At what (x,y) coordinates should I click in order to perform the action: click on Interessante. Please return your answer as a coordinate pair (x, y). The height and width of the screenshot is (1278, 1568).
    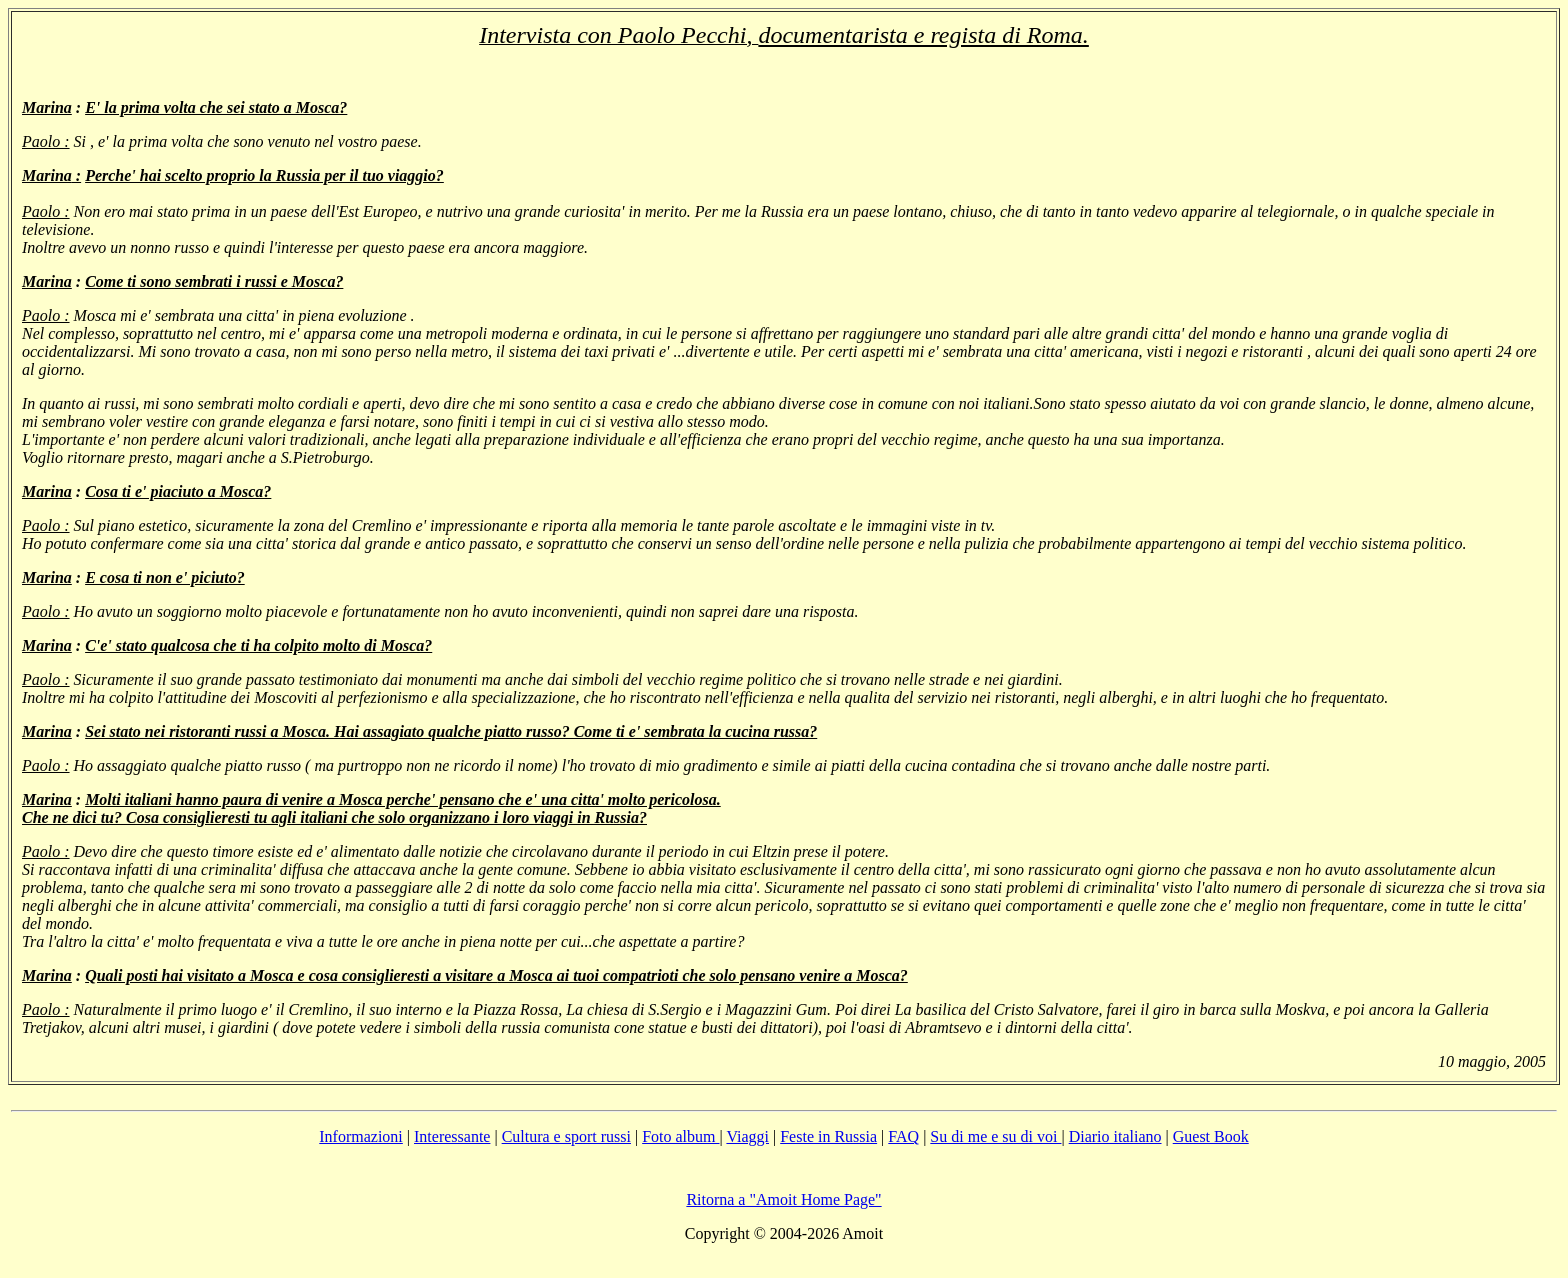
    Looking at the image, I should click on (452, 1136).